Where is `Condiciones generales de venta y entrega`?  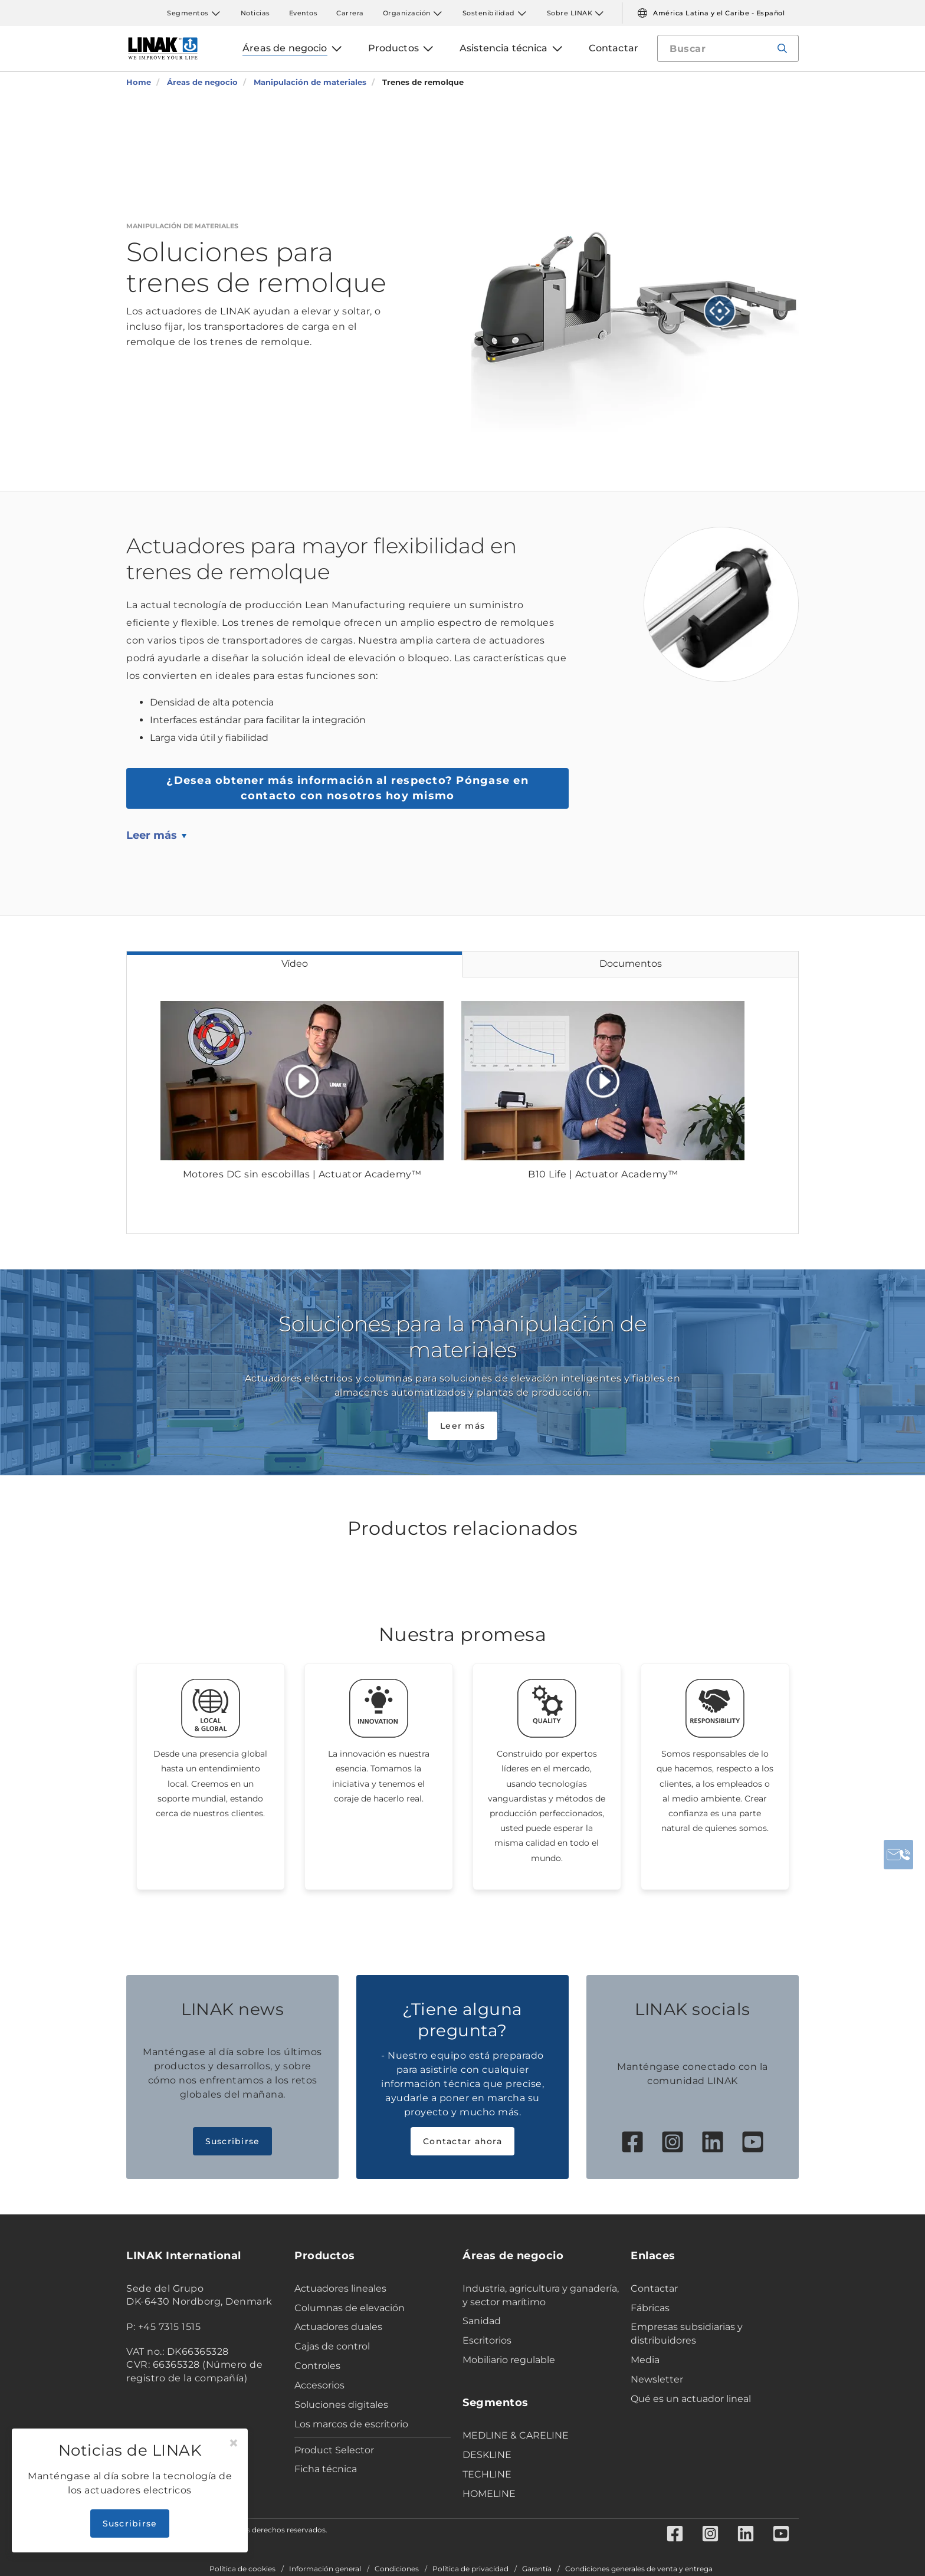
Condiciones generales de venta y entrega is located at coordinates (639, 2569).